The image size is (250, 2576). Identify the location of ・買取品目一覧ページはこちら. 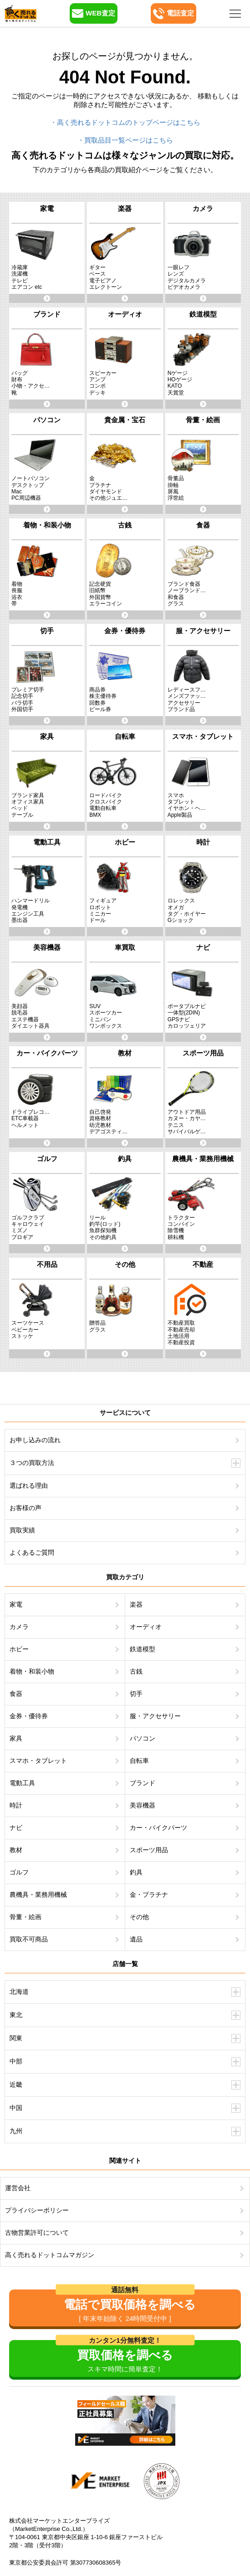
(125, 140).